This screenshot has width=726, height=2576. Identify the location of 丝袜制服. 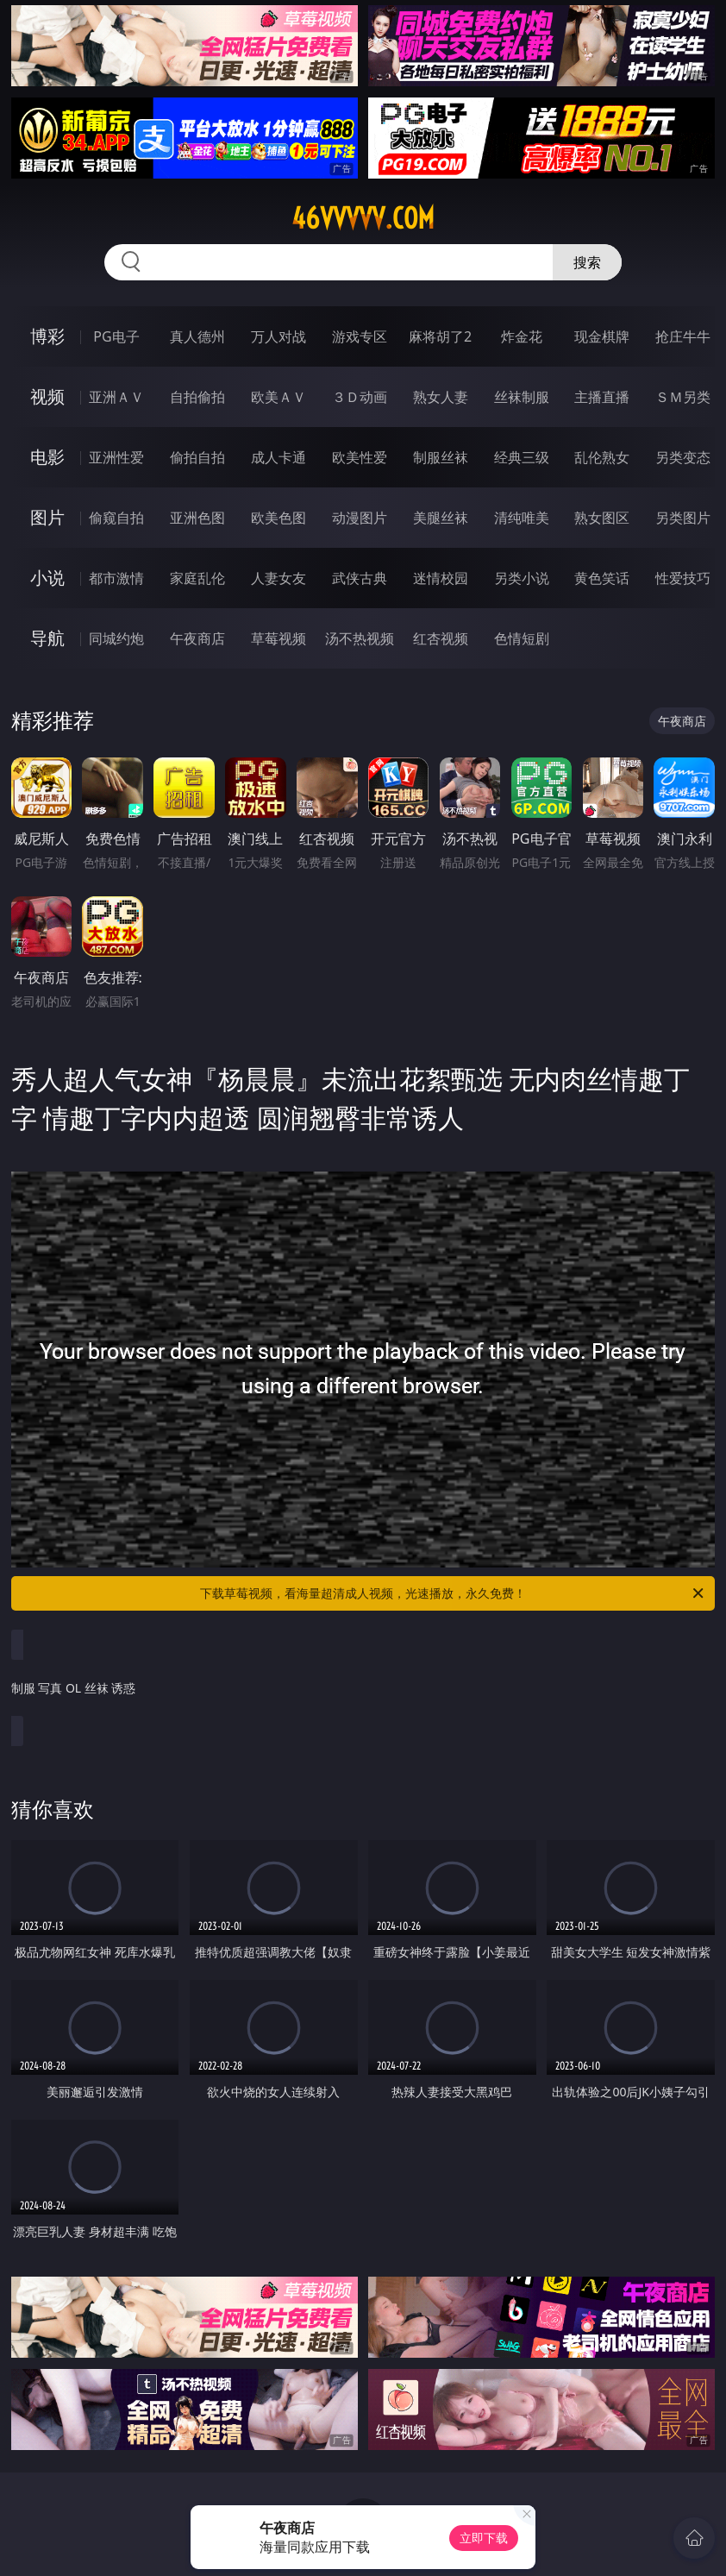
(521, 396).